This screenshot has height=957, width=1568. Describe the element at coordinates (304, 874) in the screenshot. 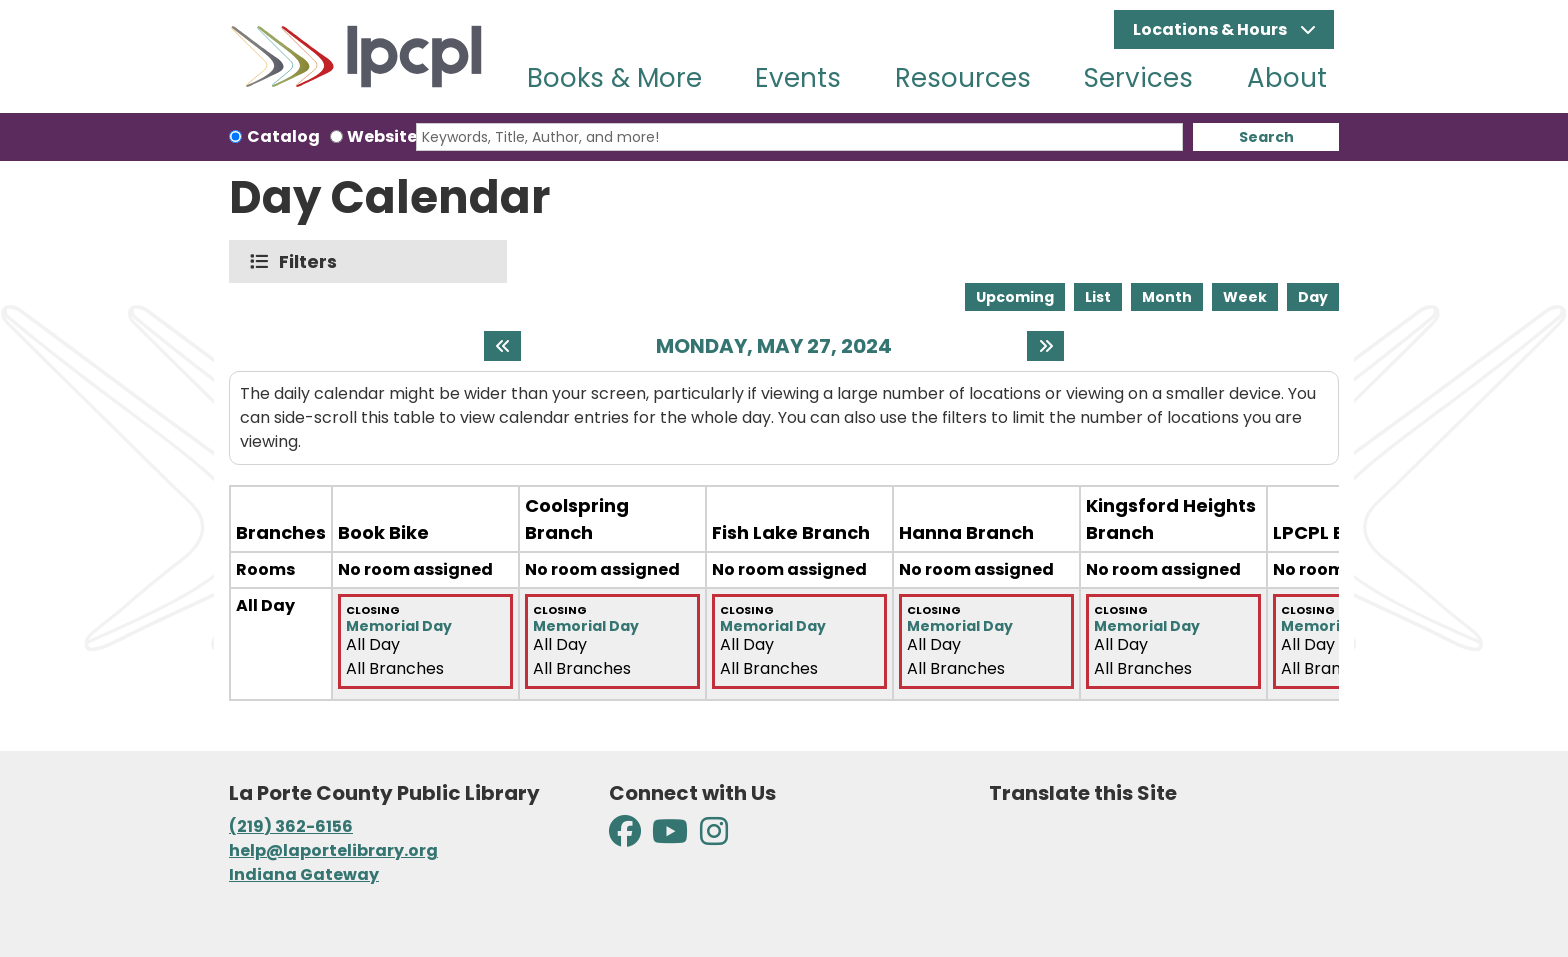

I see `Indiana Gateway` at that location.